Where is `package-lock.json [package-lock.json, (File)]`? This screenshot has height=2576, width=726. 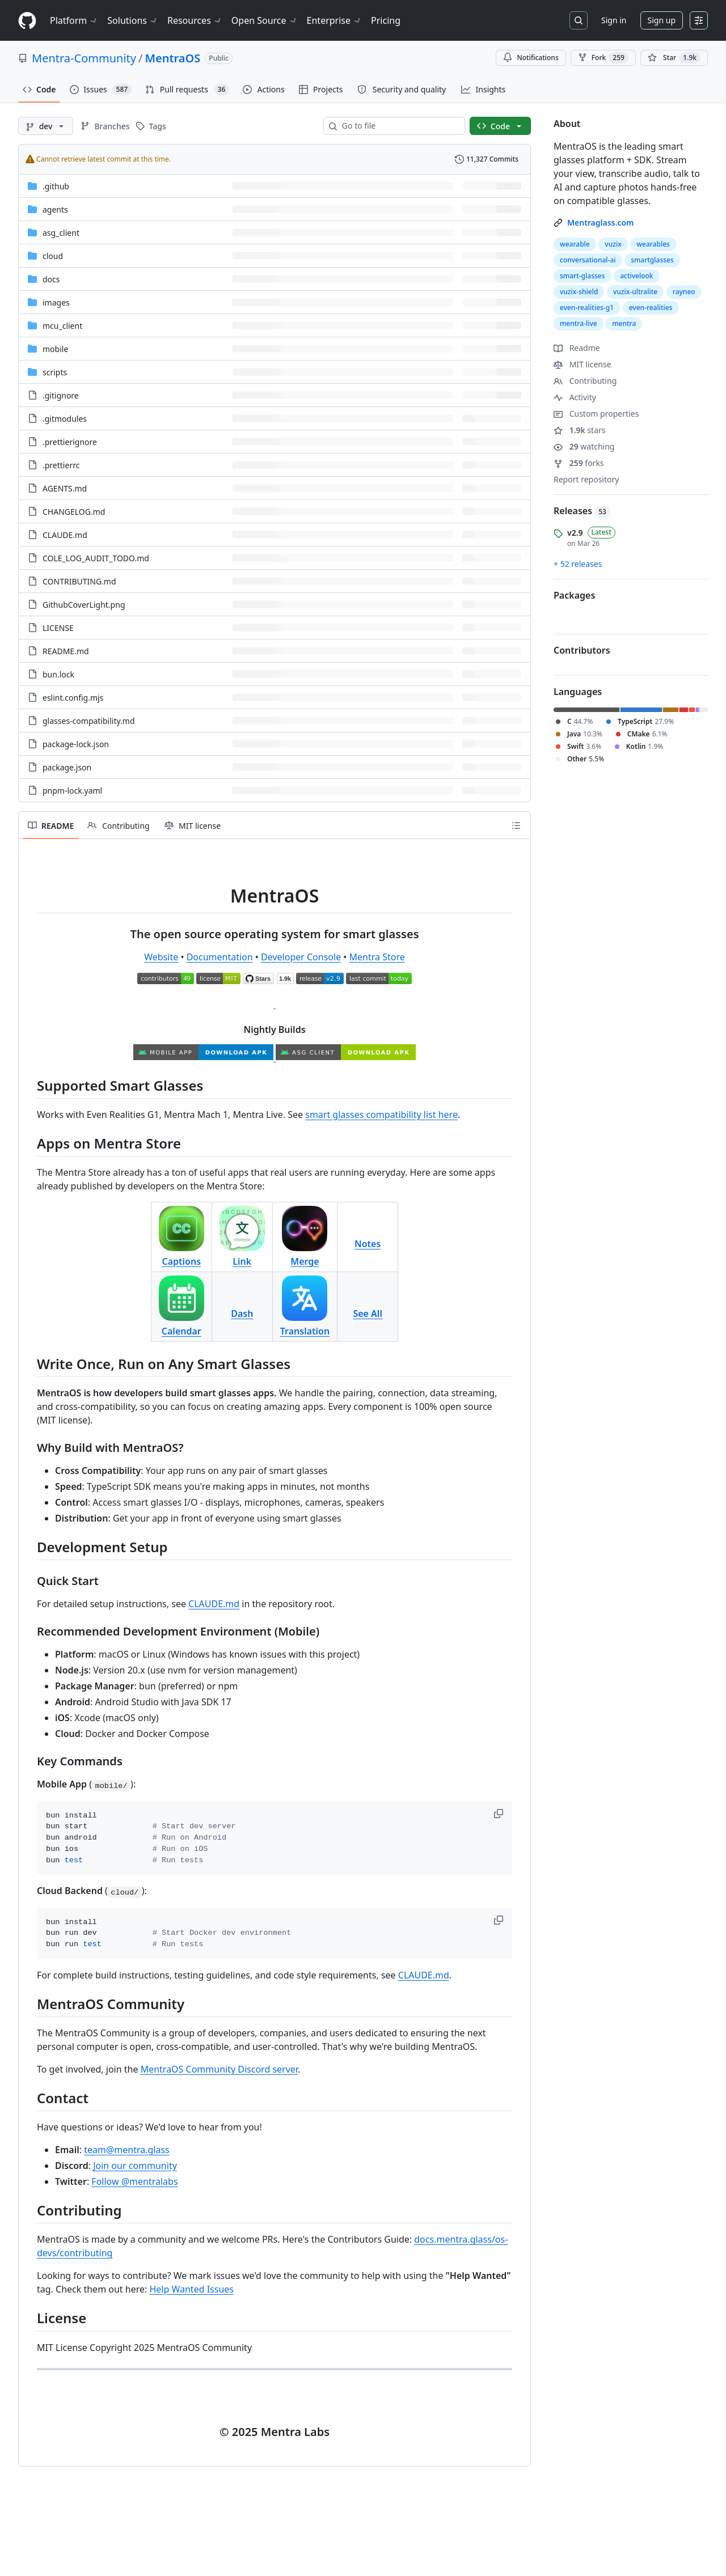 package-lock.json [package-lock.json, (File)] is located at coordinates (76, 744).